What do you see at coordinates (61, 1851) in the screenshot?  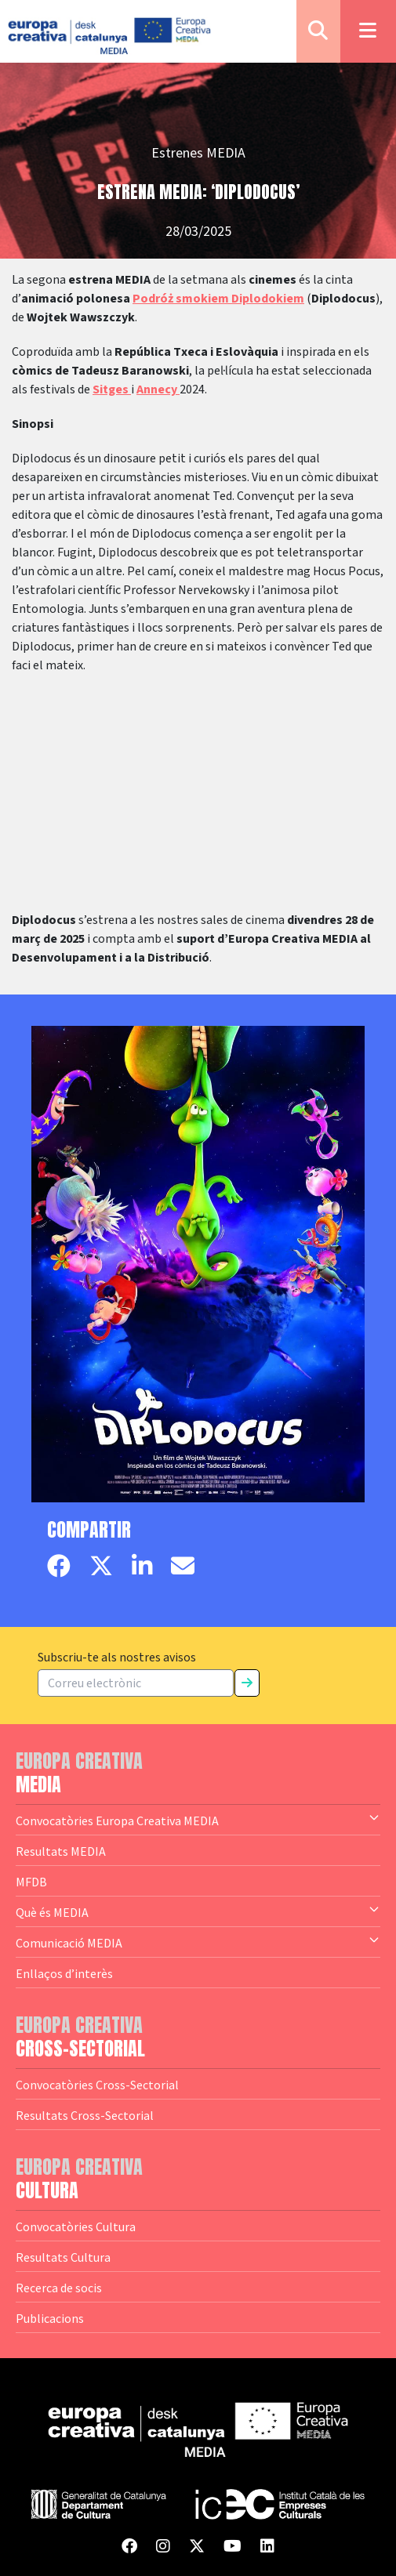 I see `Resultats MEDIA` at bounding box center [61, 1851].